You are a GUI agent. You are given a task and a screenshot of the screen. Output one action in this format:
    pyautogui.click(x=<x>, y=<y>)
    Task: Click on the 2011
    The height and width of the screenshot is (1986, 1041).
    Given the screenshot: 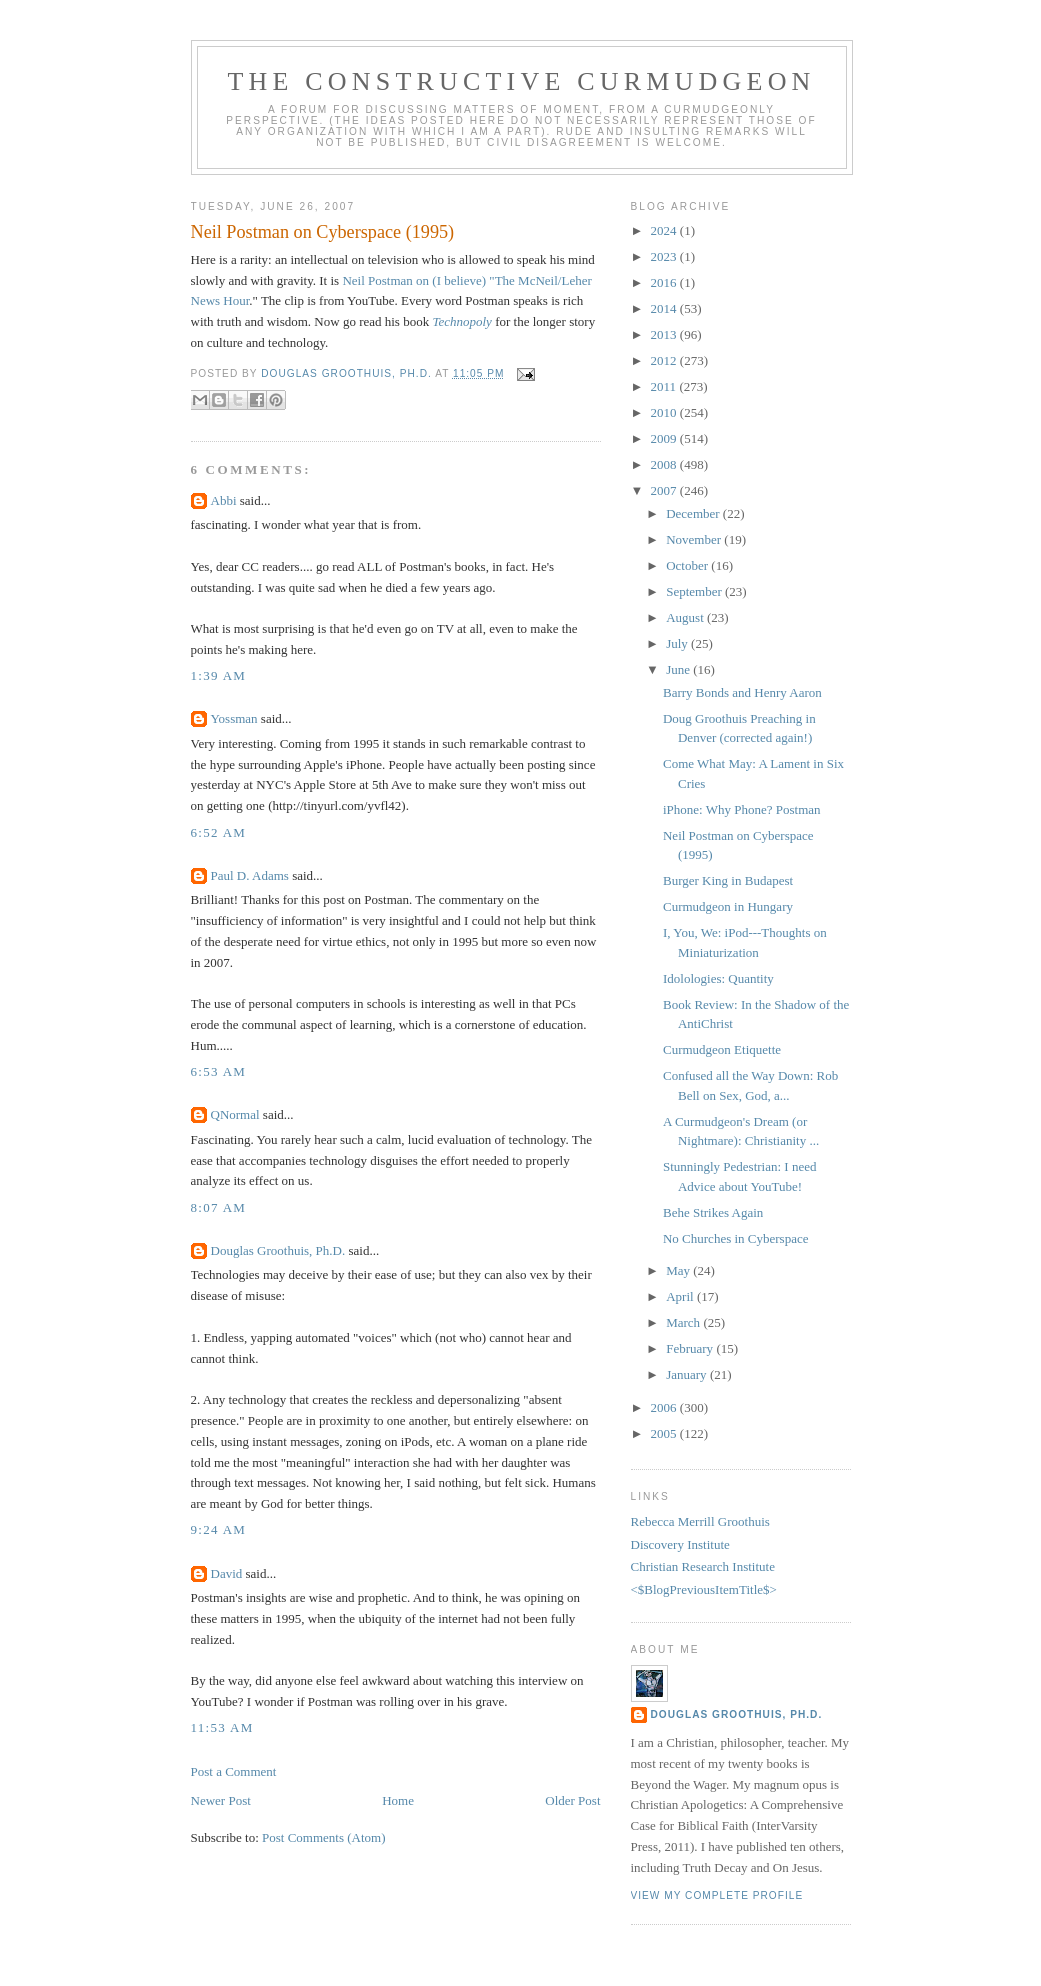 What is the action you would take?
    pyautogui.click(x=665, y=386)
    